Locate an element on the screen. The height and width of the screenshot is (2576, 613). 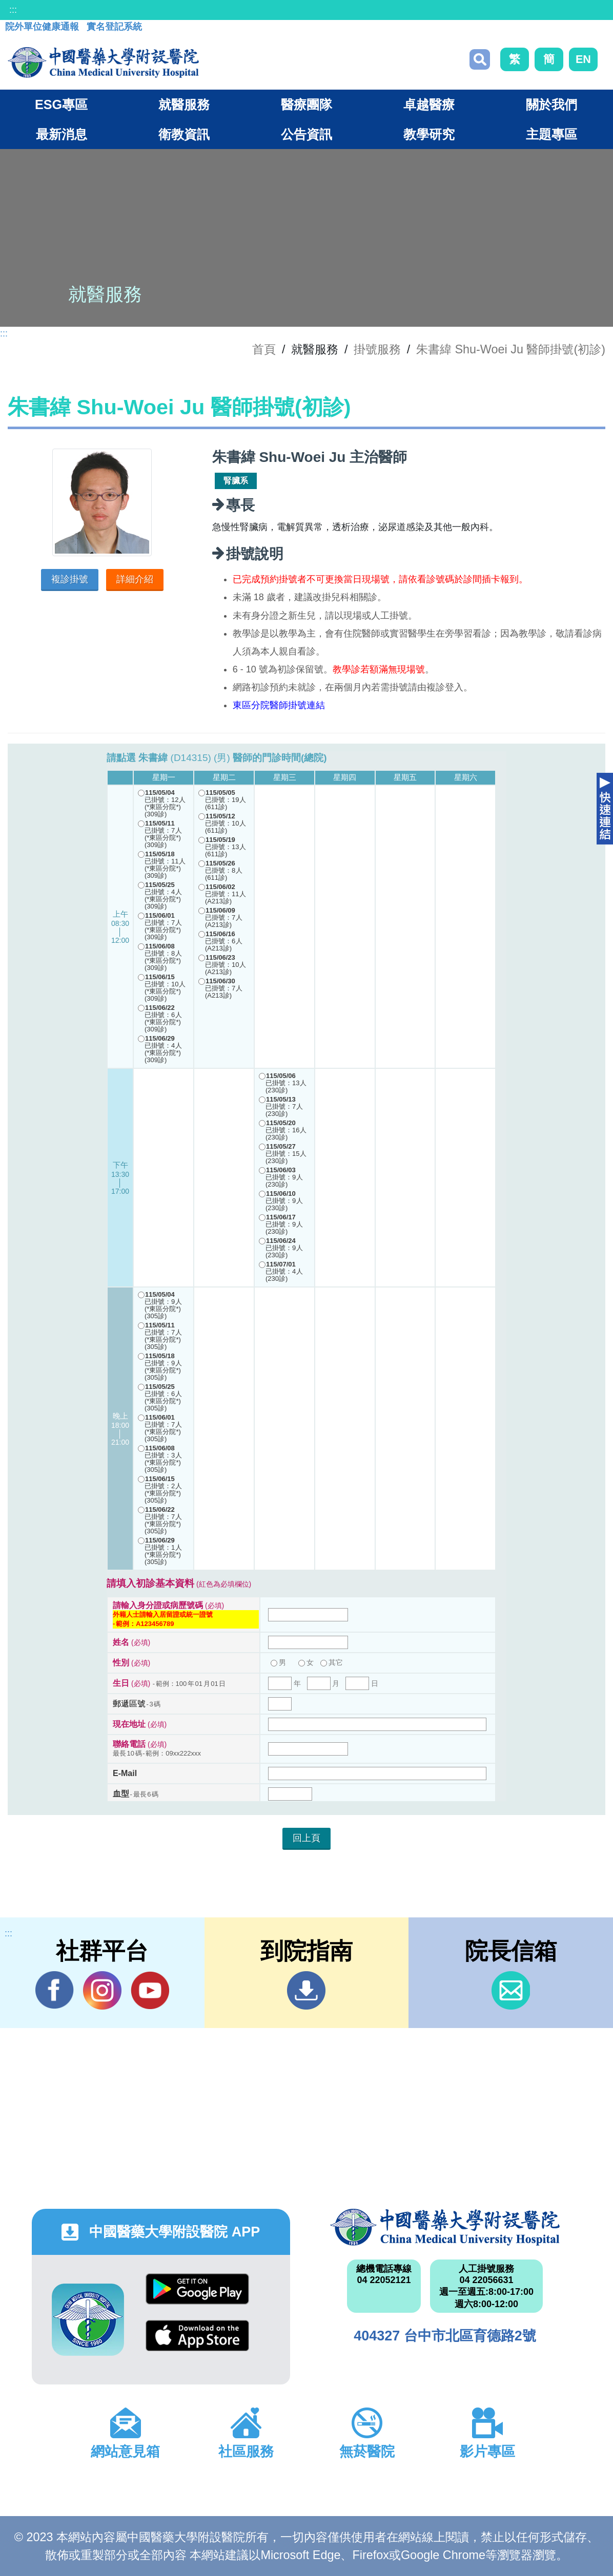
Google Play is located at coordinates (197, 2289).